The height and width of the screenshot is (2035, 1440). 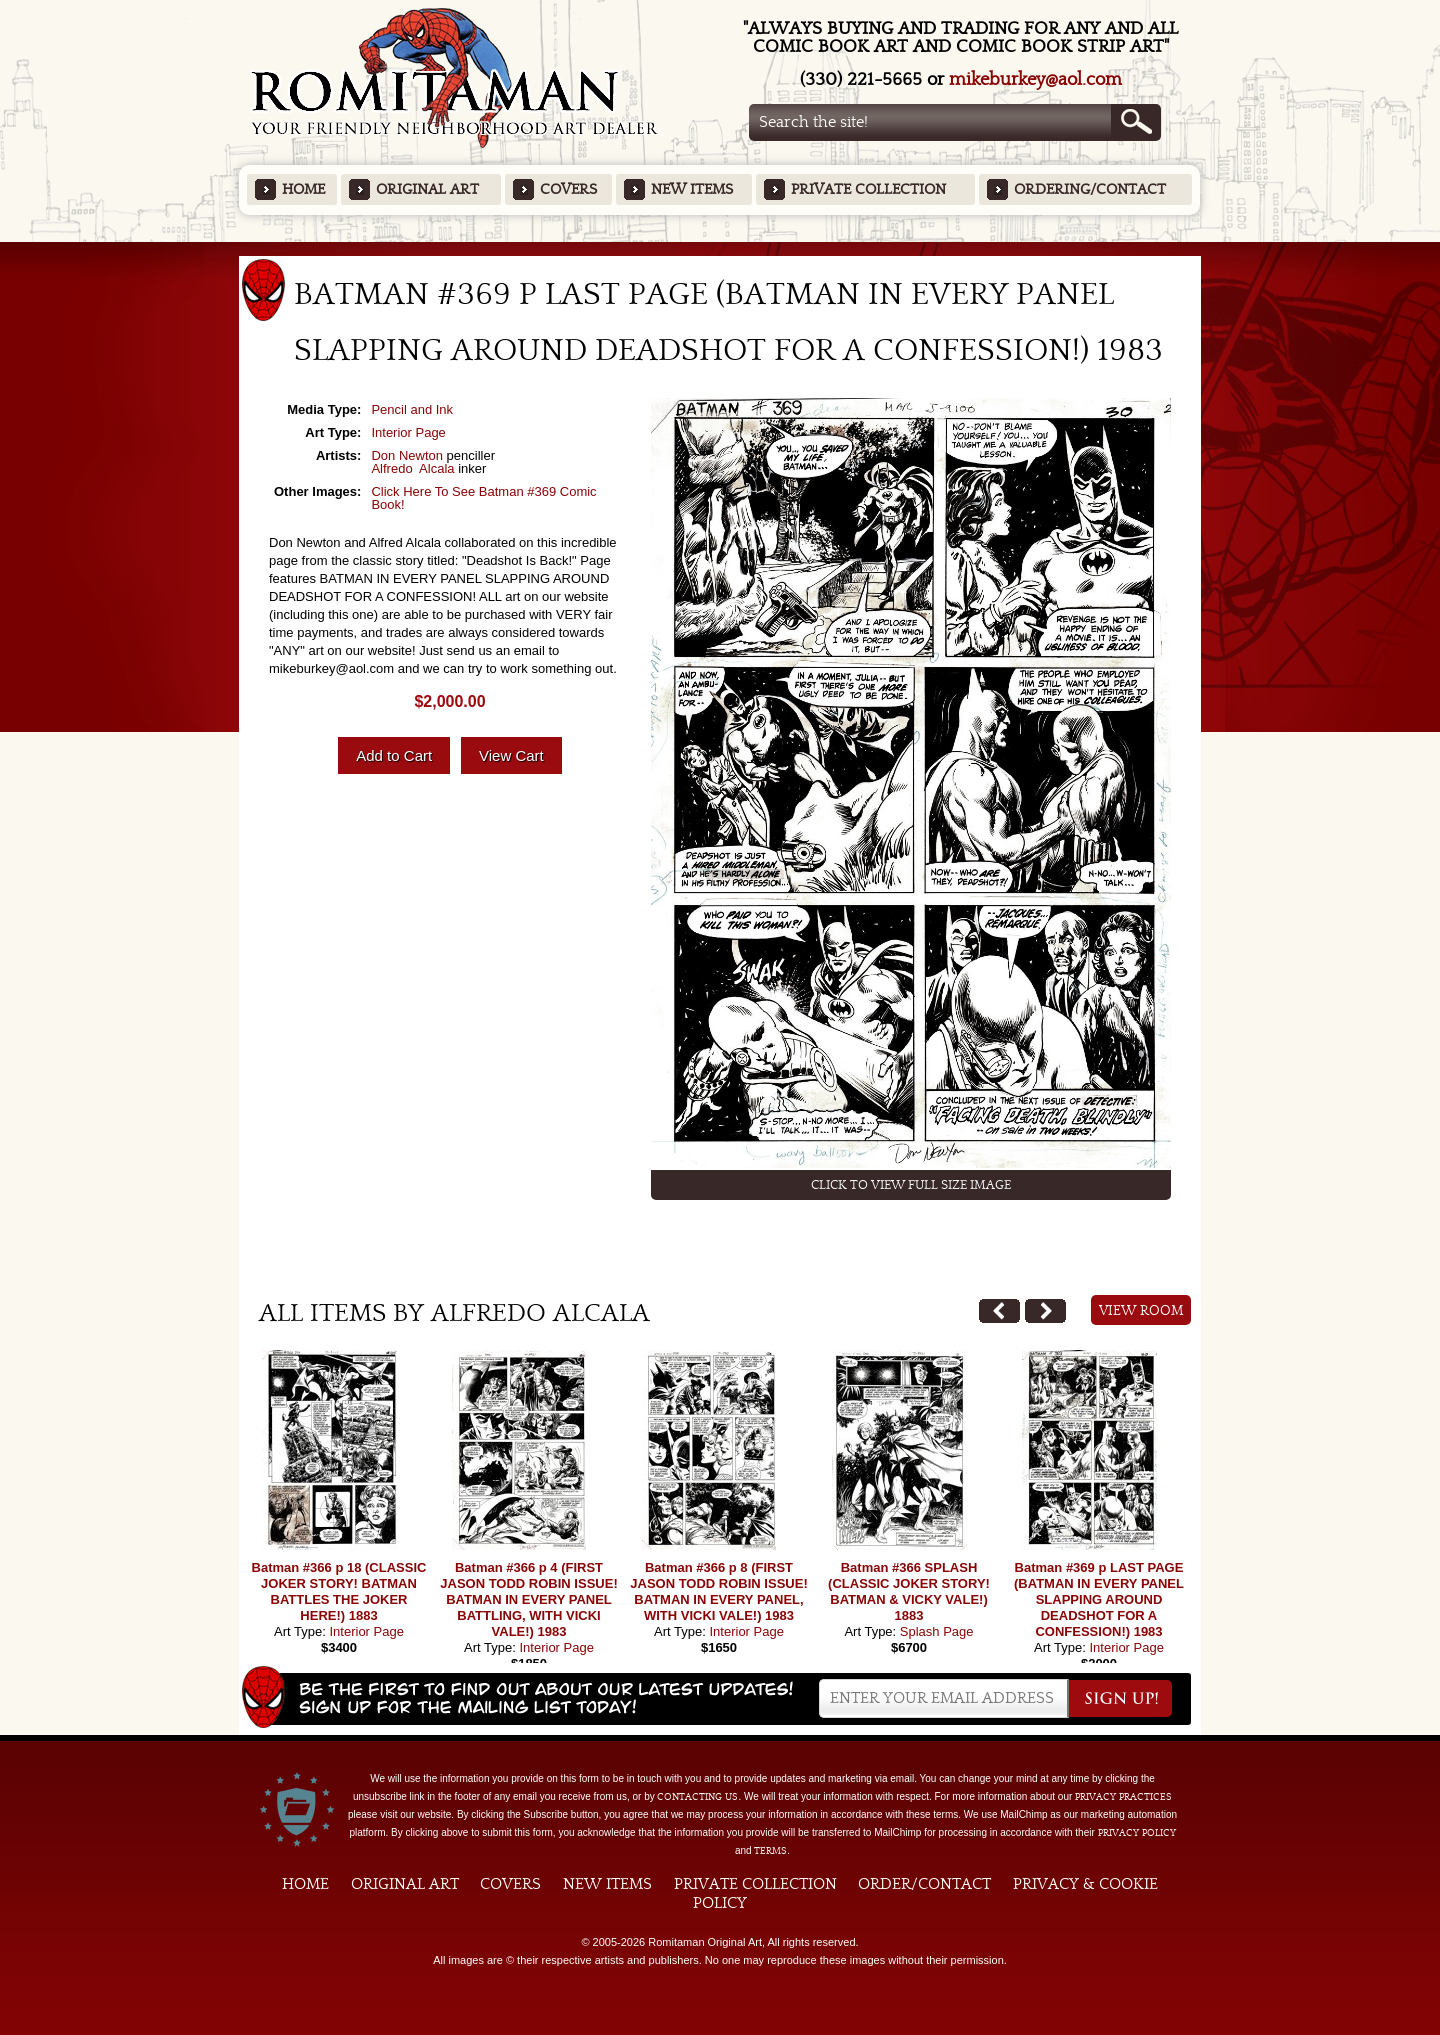 I want to click on Alfredo Alcala, so click(x=412, y=468).